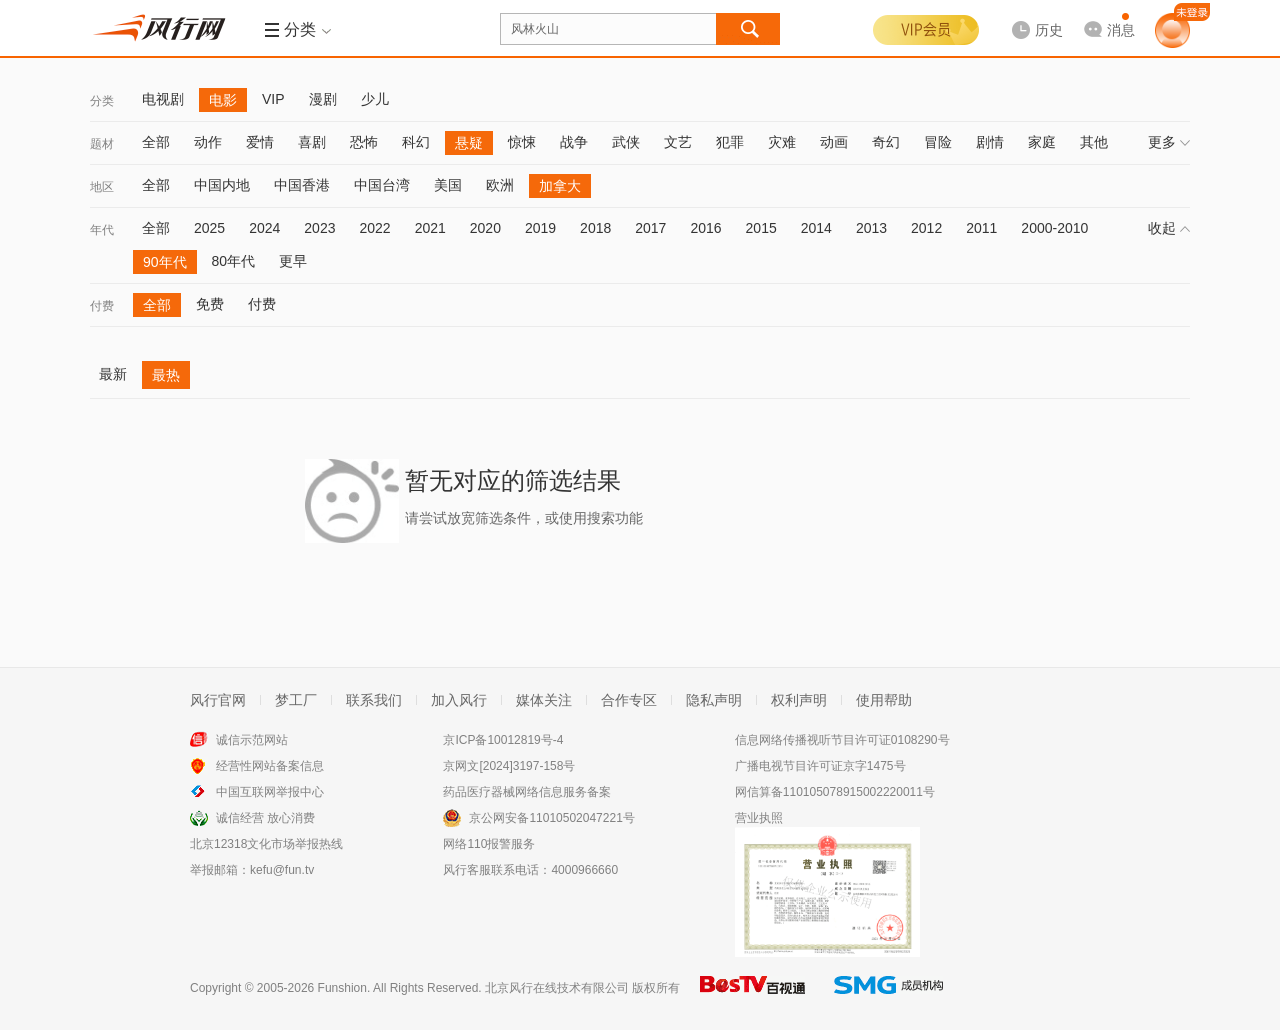 This screenshot has width=1280, height=1030. What do you see at coordinates (210, 304) in the screenshot?
I see `免费` at bounding box center [210, 304].